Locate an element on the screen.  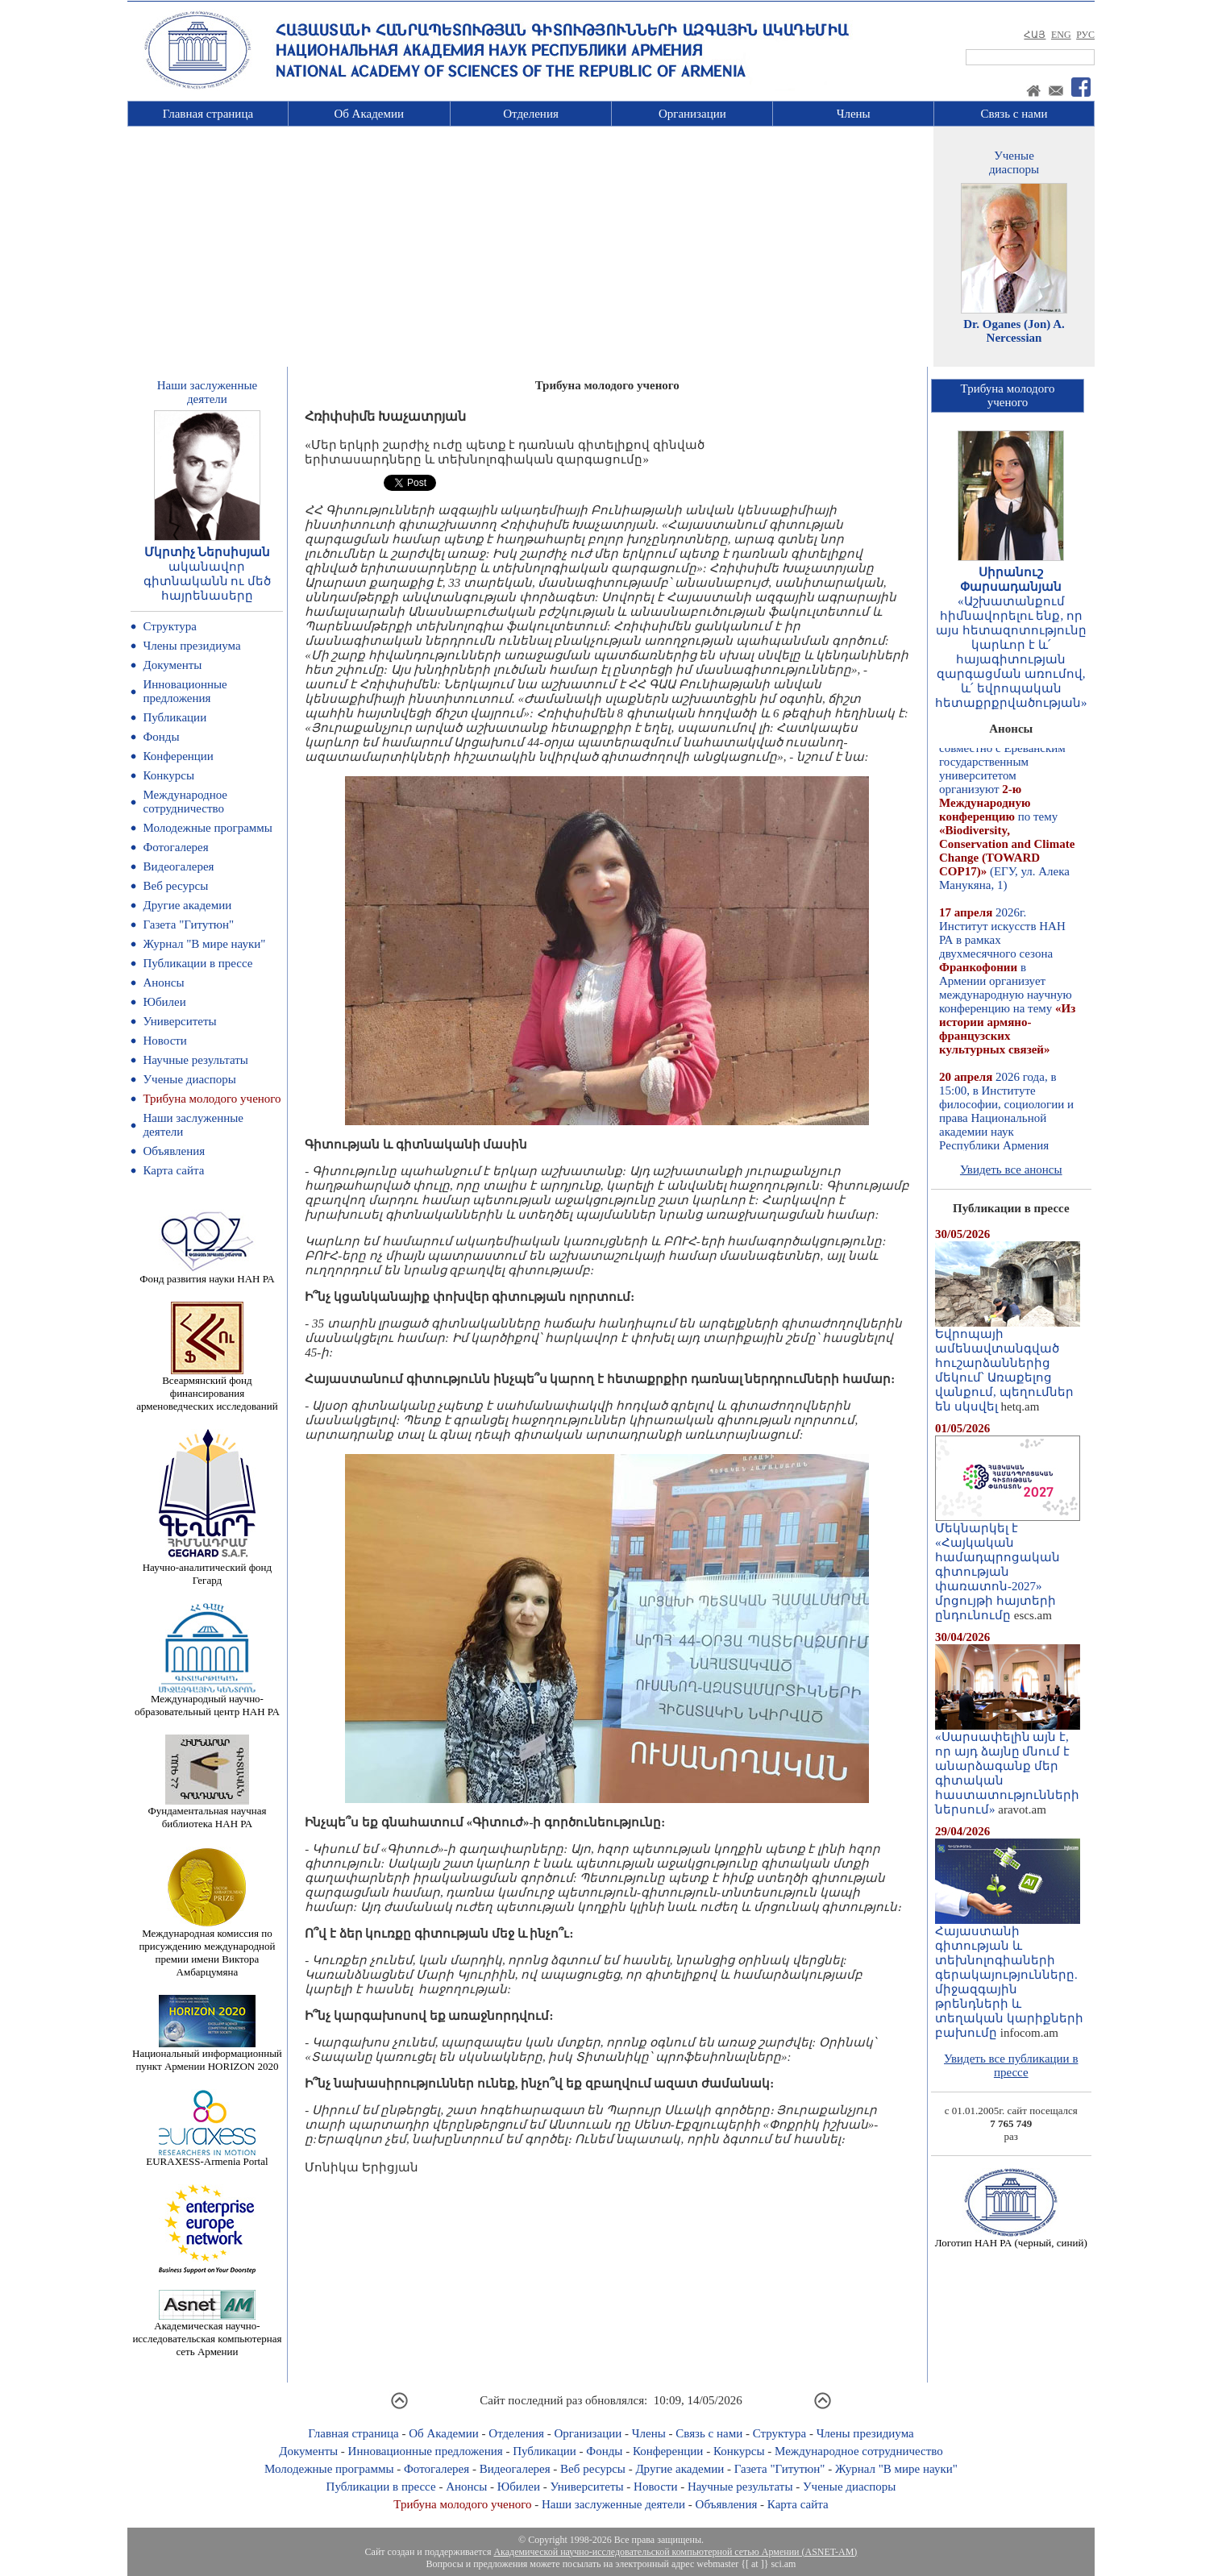
Фотогалерея is located at coordinates (175, 847).